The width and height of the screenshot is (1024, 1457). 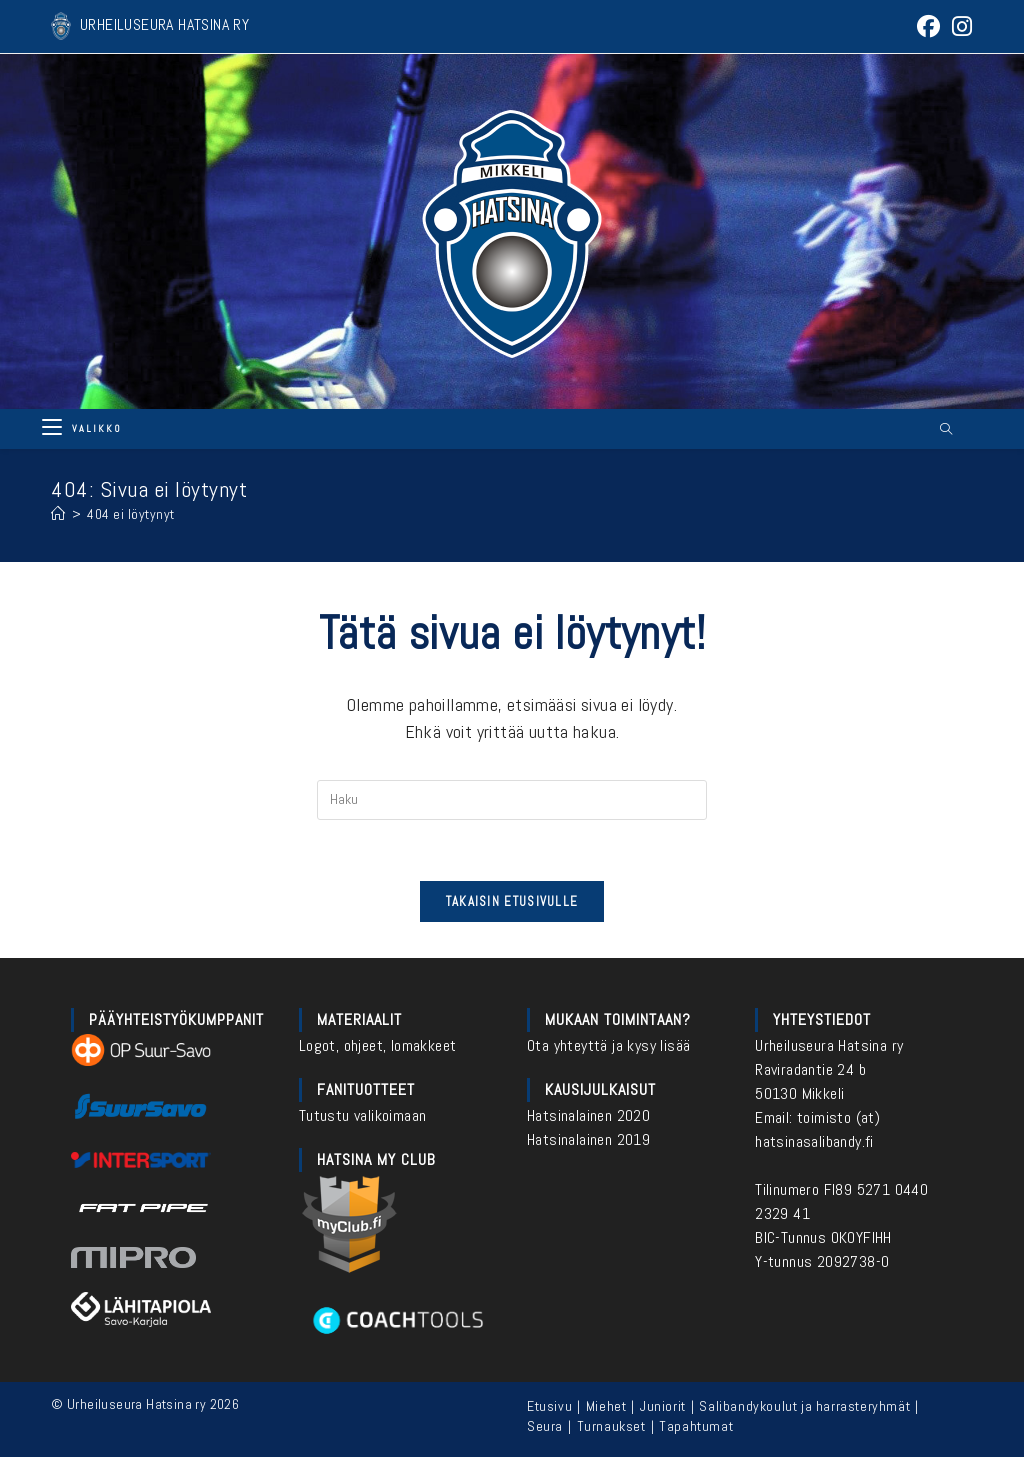 I want to click on [Facebook (aukeaa uudella välilehdellä)], so click(x=928, y=26).